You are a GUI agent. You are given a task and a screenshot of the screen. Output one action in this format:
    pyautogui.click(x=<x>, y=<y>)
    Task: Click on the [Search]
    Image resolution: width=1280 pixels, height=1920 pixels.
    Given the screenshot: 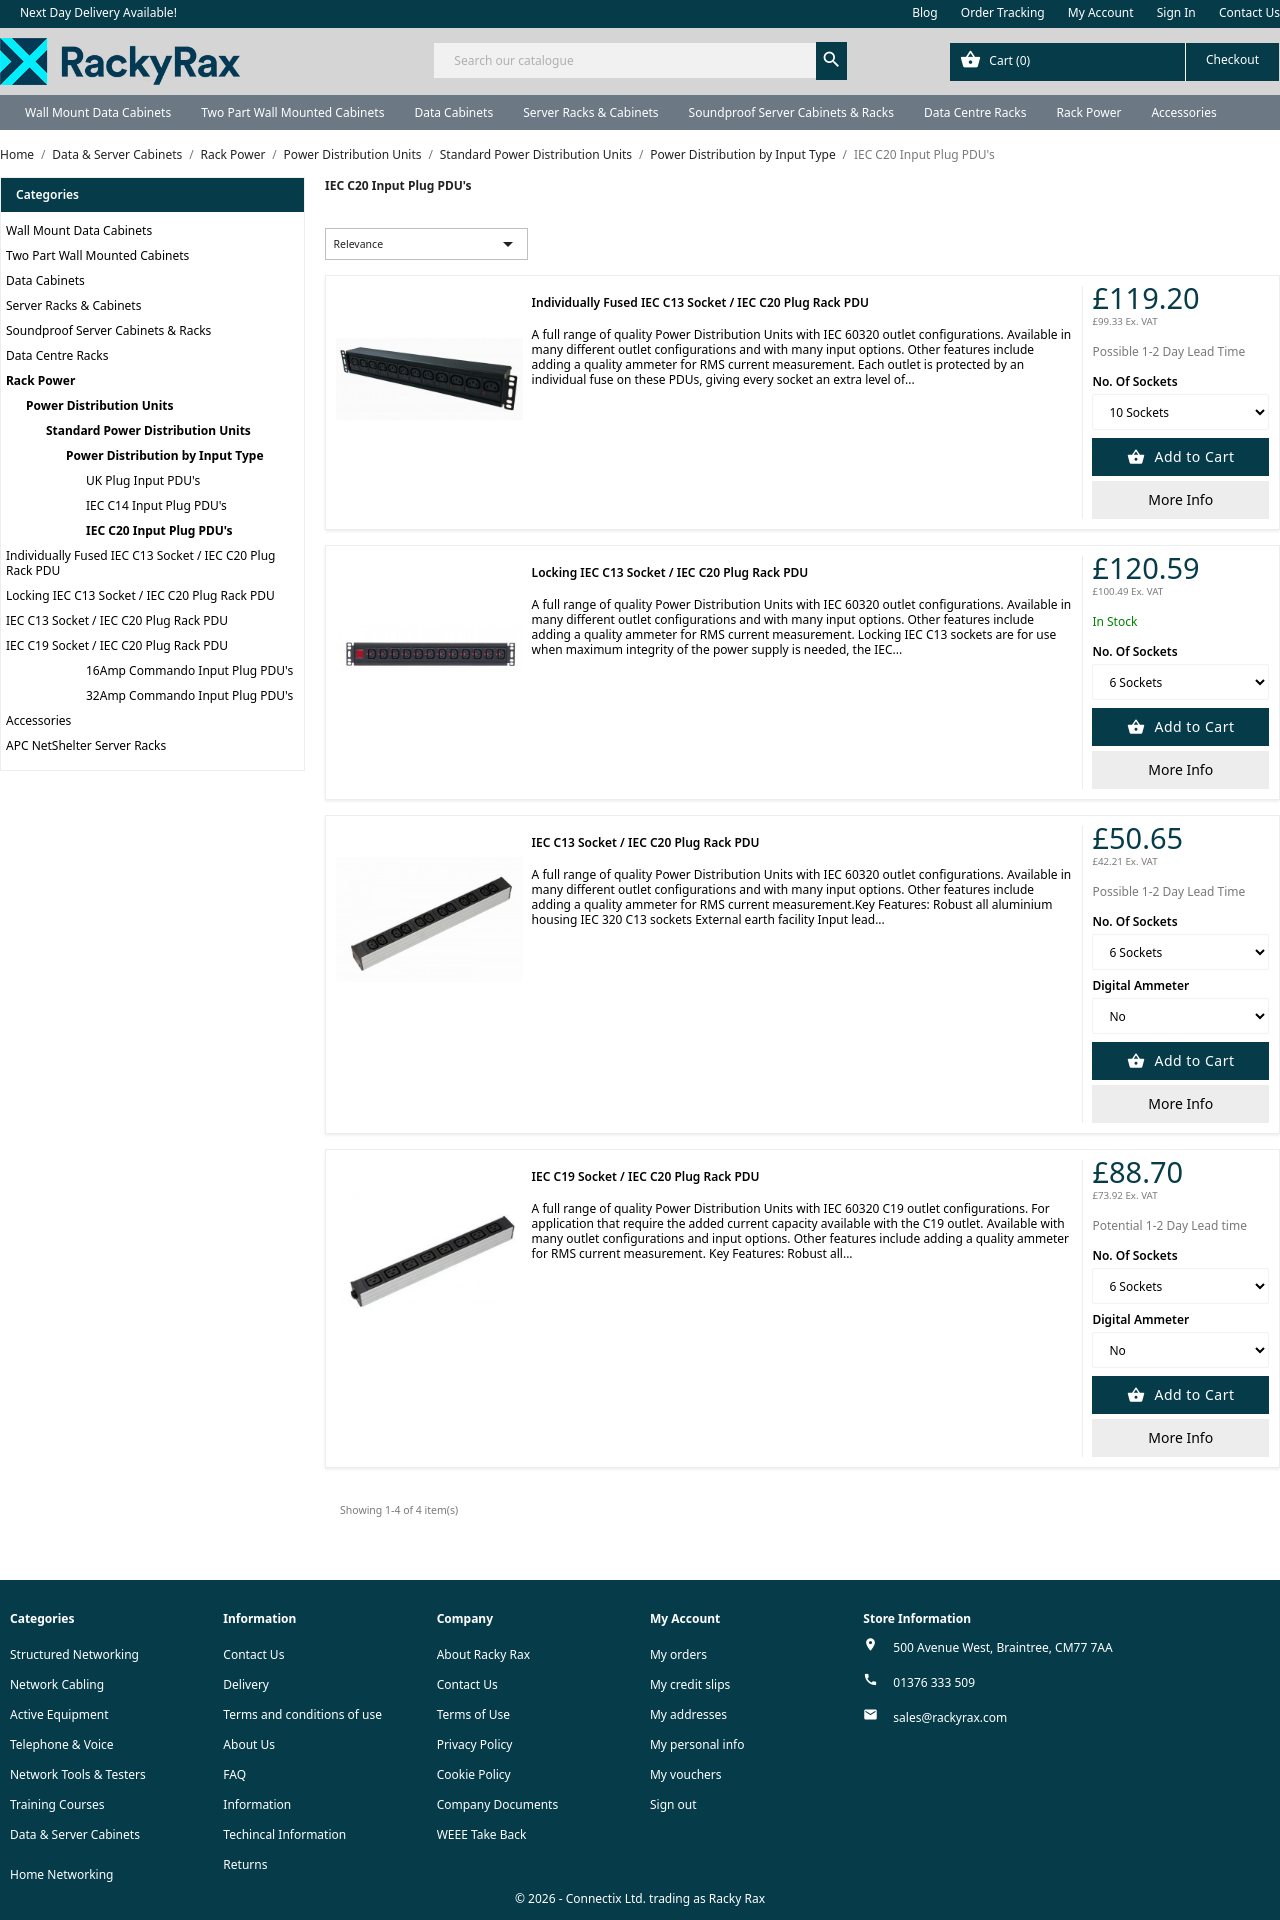 What is the action you would take?
    pyautogui.click(x=639, y=60)
    